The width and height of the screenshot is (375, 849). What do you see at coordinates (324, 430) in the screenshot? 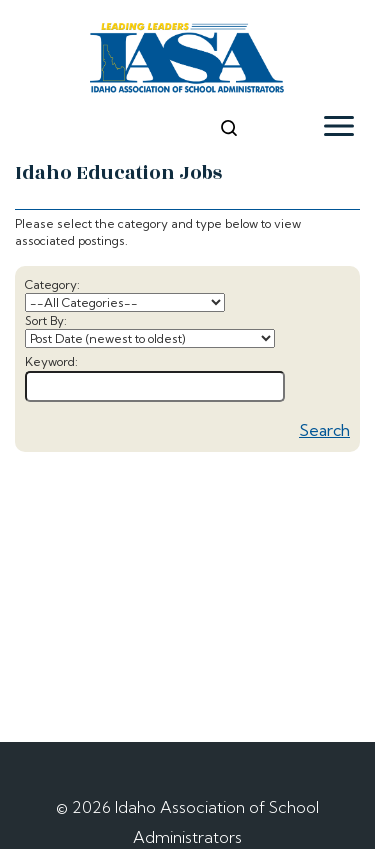
I see `Search` at bounding box center [324, 430].